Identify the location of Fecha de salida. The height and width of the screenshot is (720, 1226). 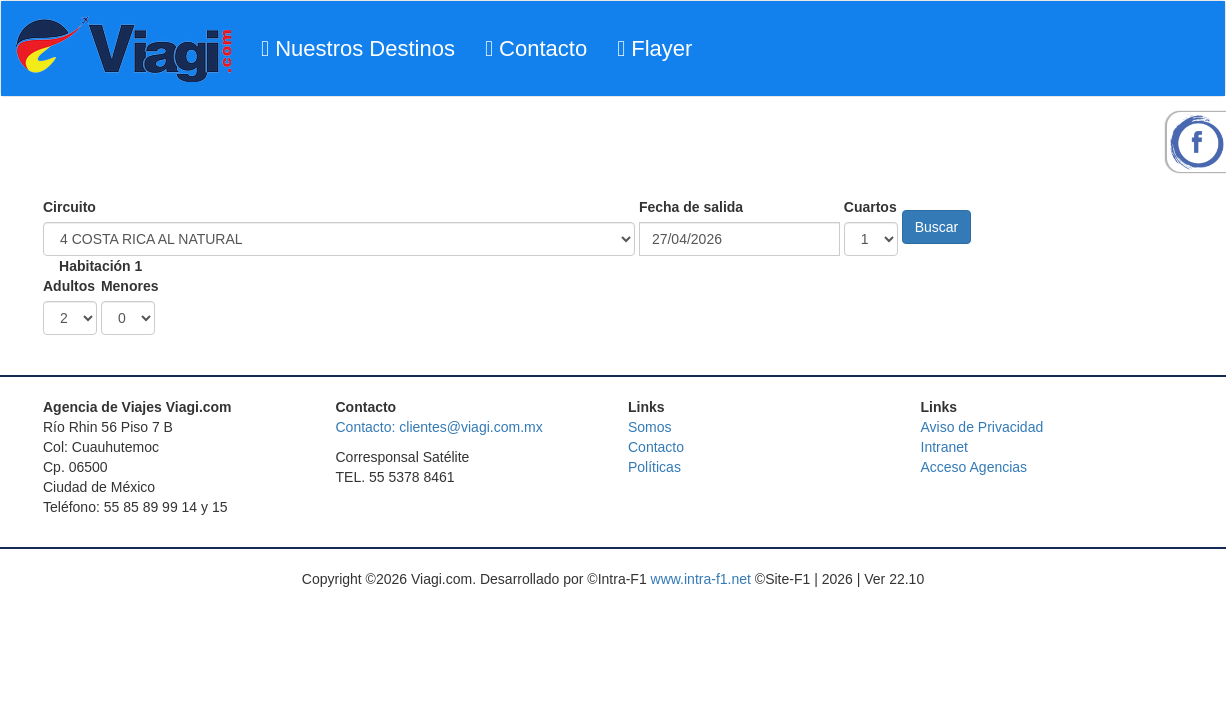
(691, 207).